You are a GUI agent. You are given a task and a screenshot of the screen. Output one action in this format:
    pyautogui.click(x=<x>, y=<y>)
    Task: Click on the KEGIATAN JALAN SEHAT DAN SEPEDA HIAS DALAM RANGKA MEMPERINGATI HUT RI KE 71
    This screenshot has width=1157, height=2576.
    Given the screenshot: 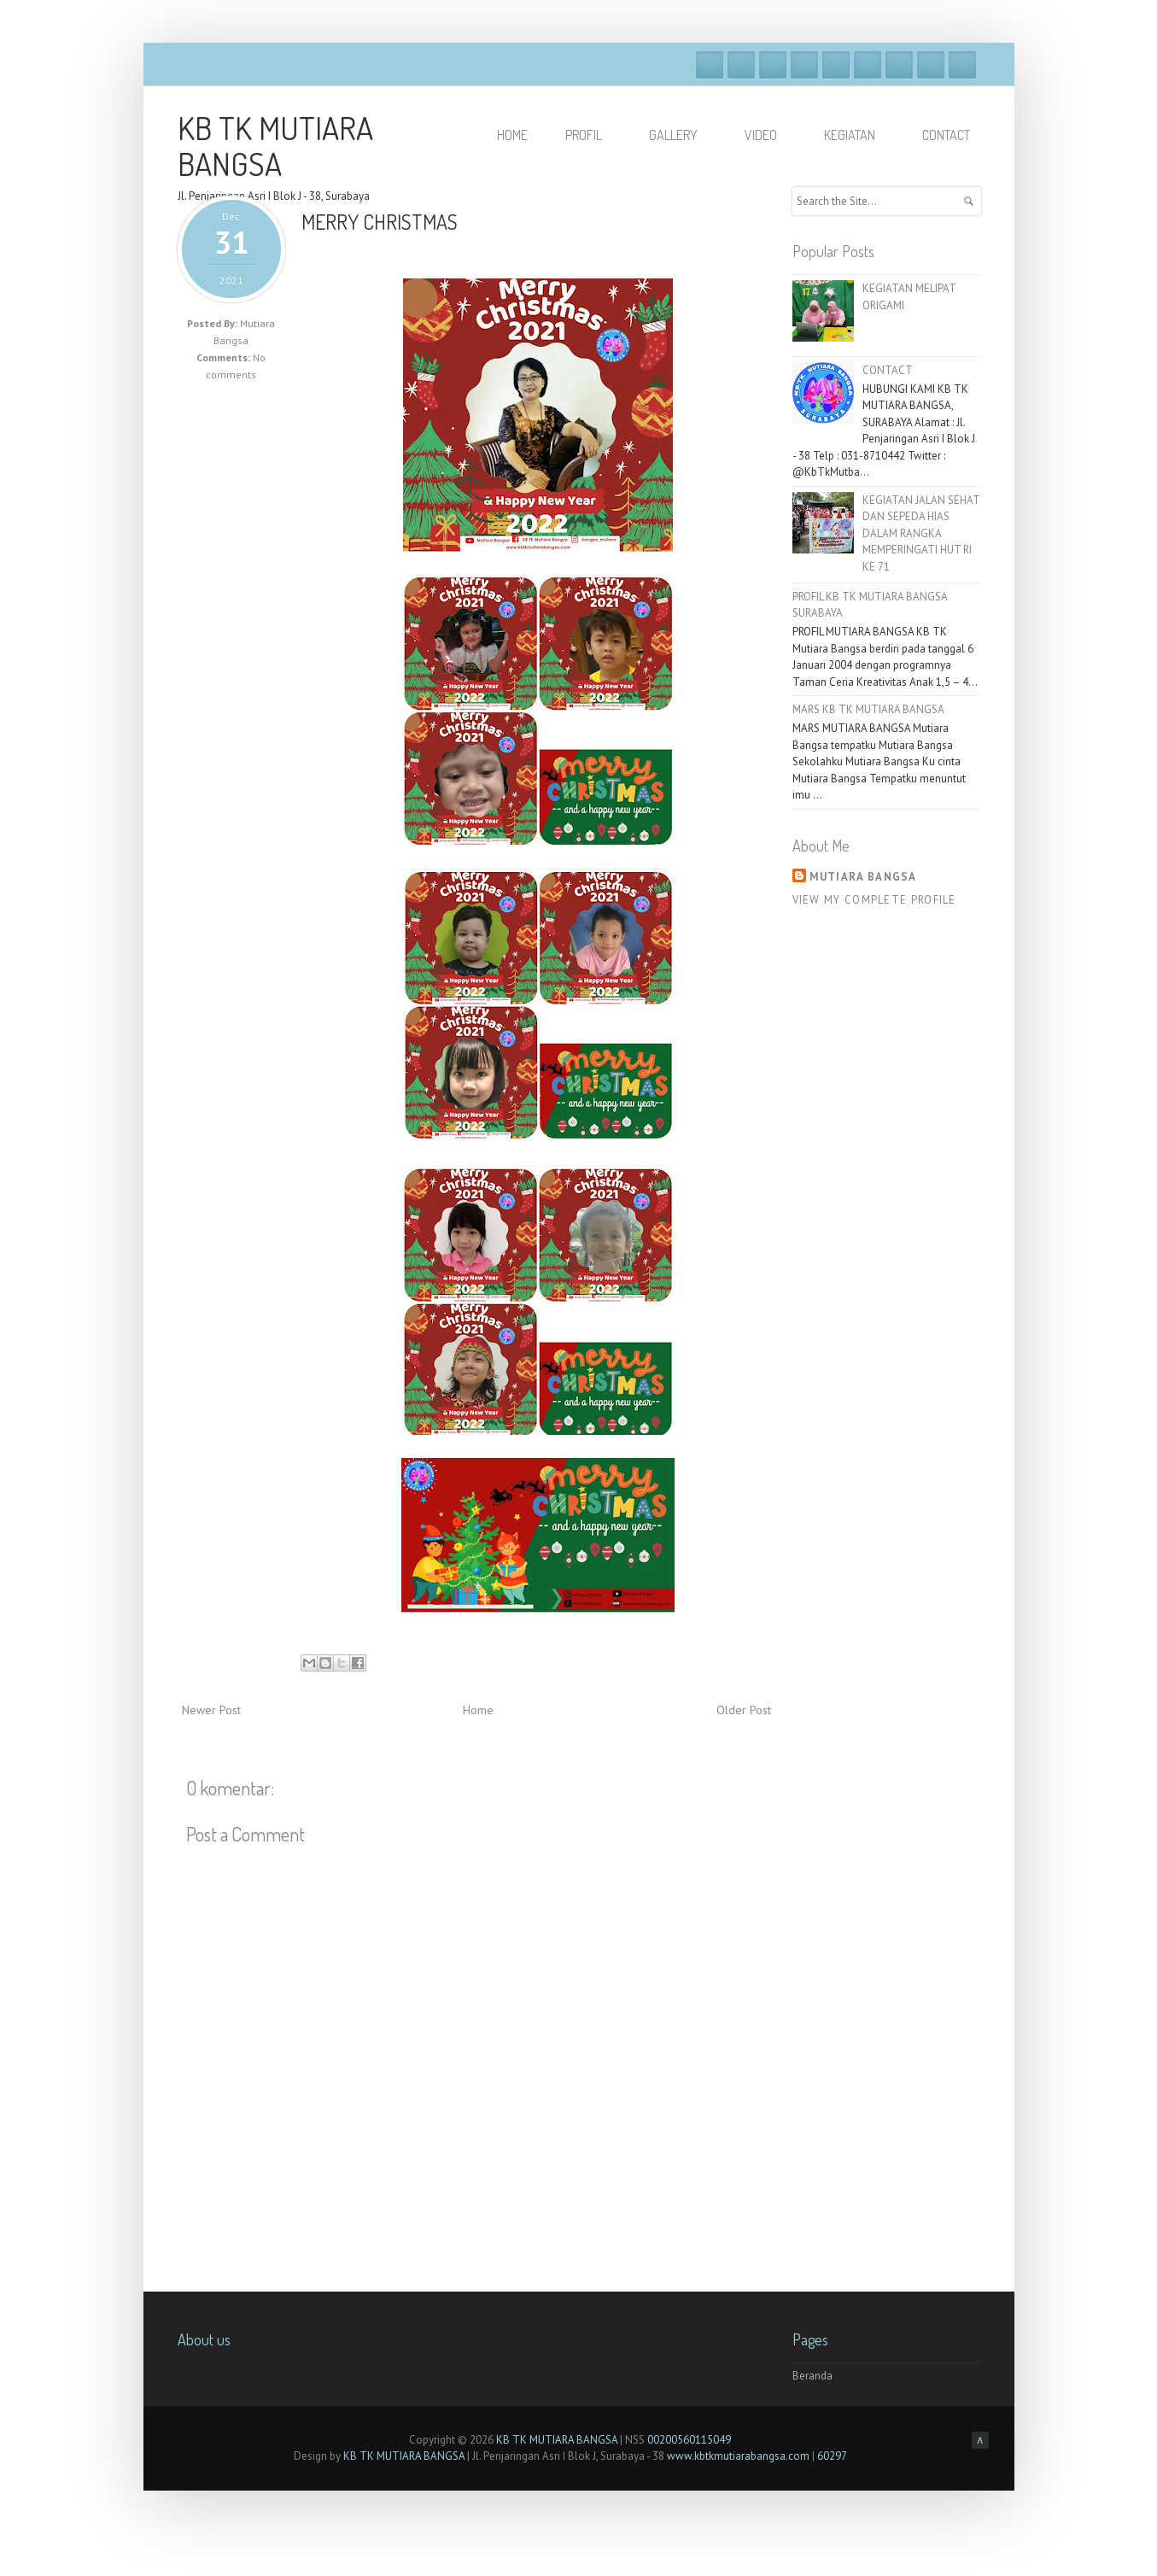 What is the action you would take?
    pyautogui.click(x=920, y=533)
    